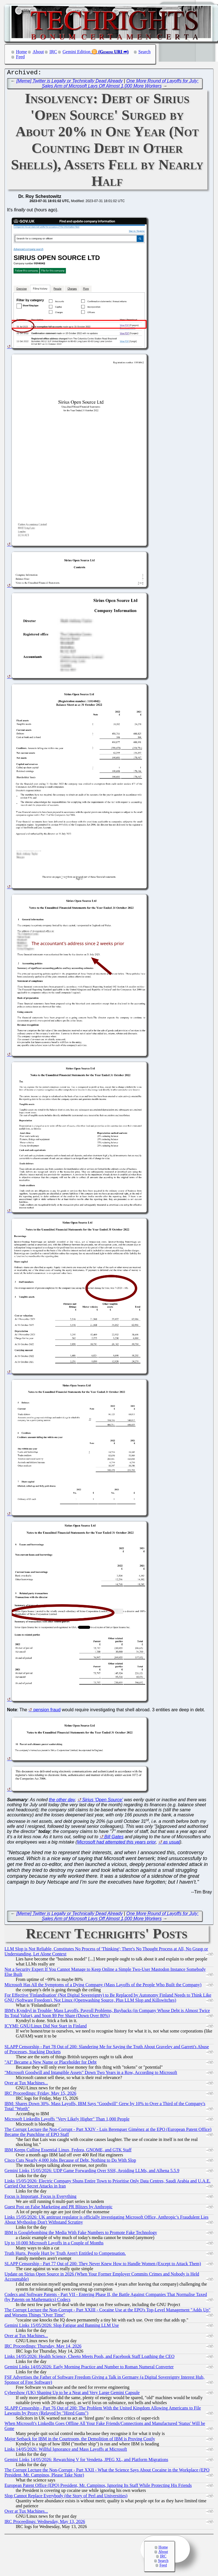 The image size is (218, 2576). What do you see at coordinates (65, 2254) in the screenshot?
I see `Truth Hurts. People Hurt by Truth Aren't Entitled to Compensation.` at bounding box center [65, 2254].